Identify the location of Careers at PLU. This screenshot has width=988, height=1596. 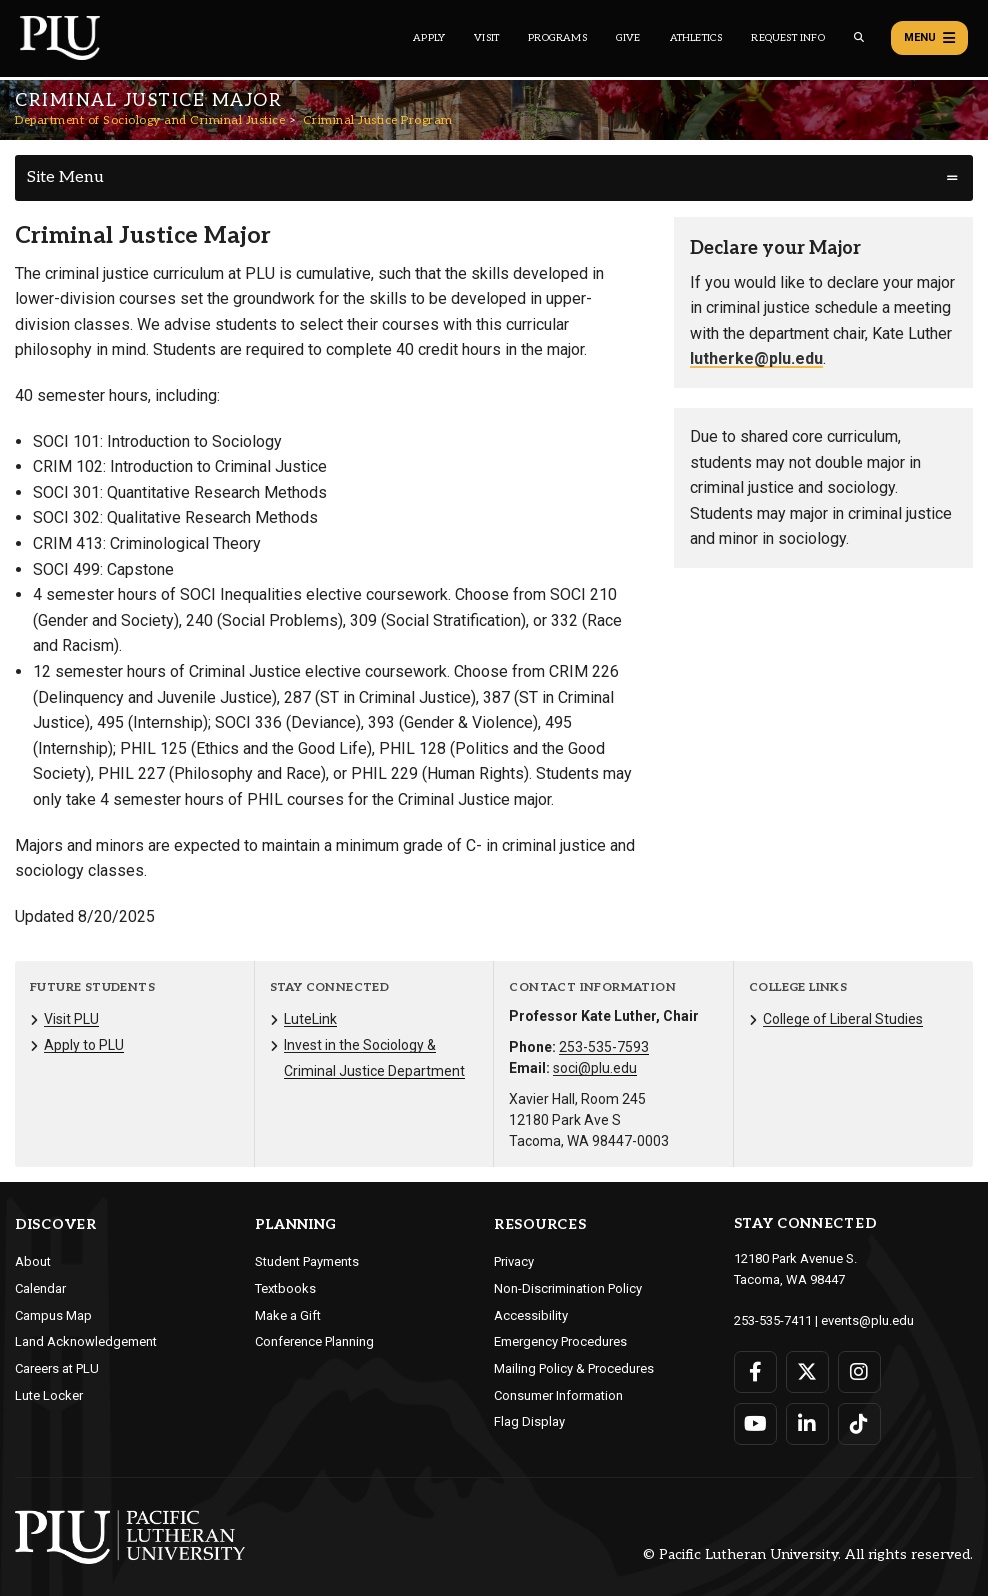
(57, 1368).